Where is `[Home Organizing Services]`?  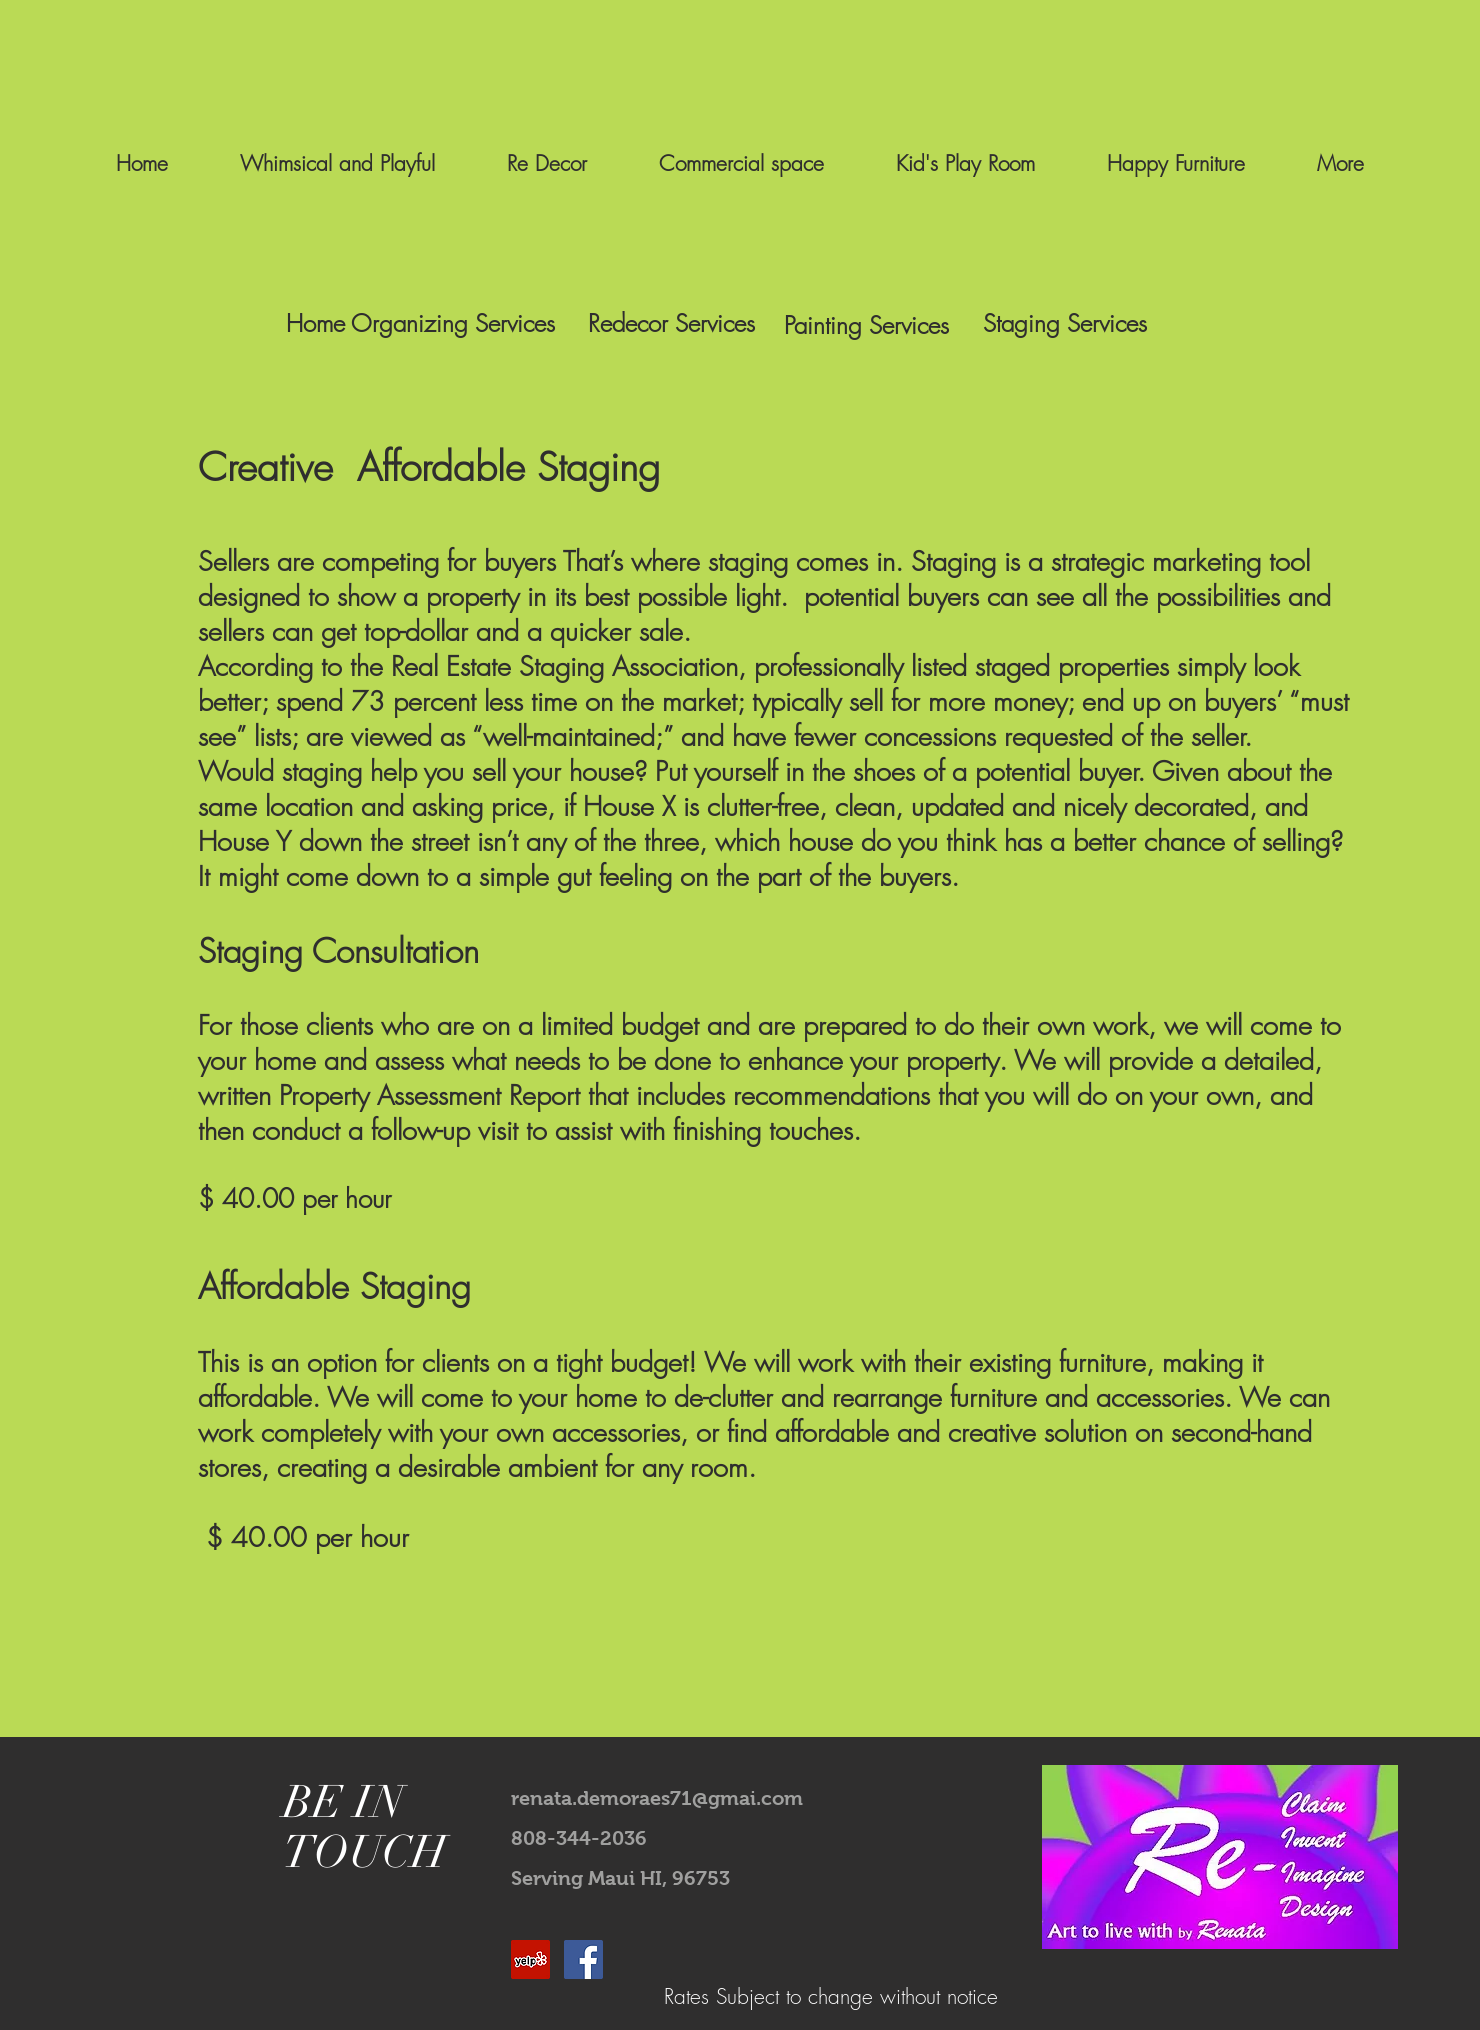
[Home Organizing Services] is located at coordinates (420, 324).